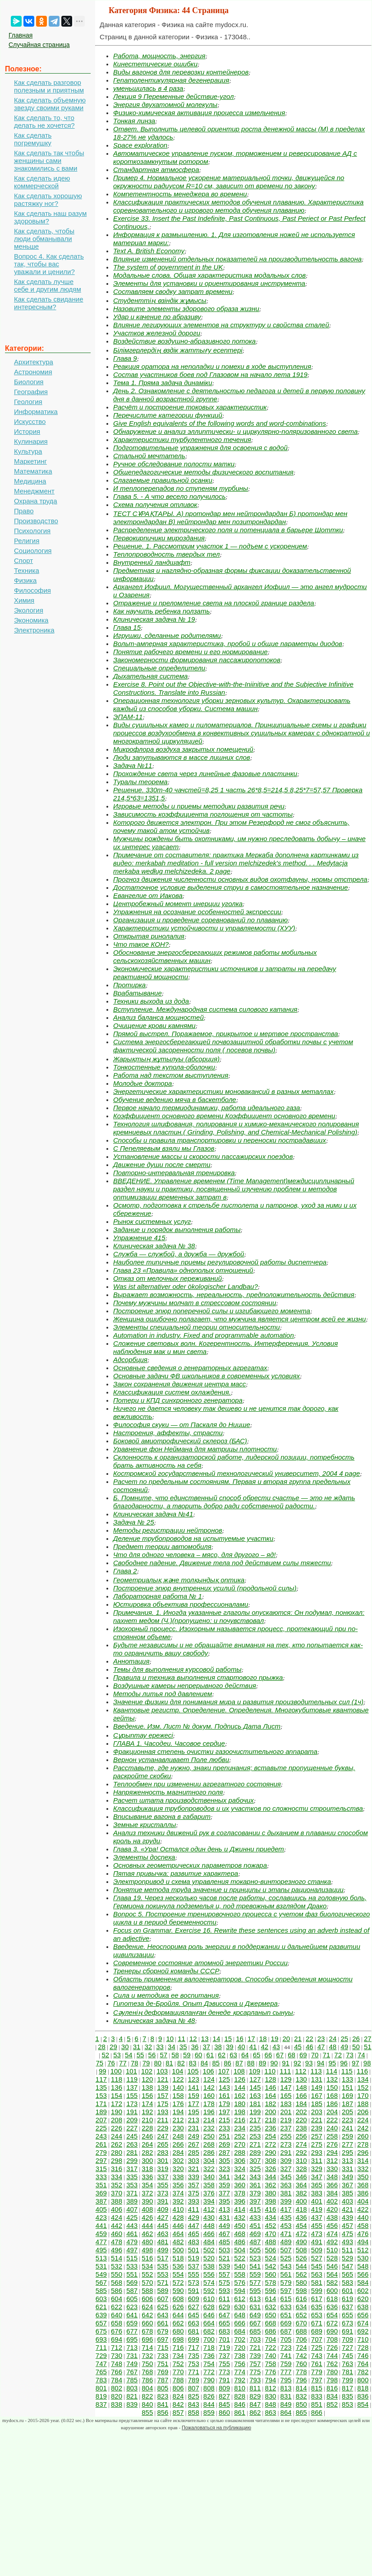 Image resolution: width=372 pixels, height=2576 pixels. I want to click on 691, so click(347, 2331).